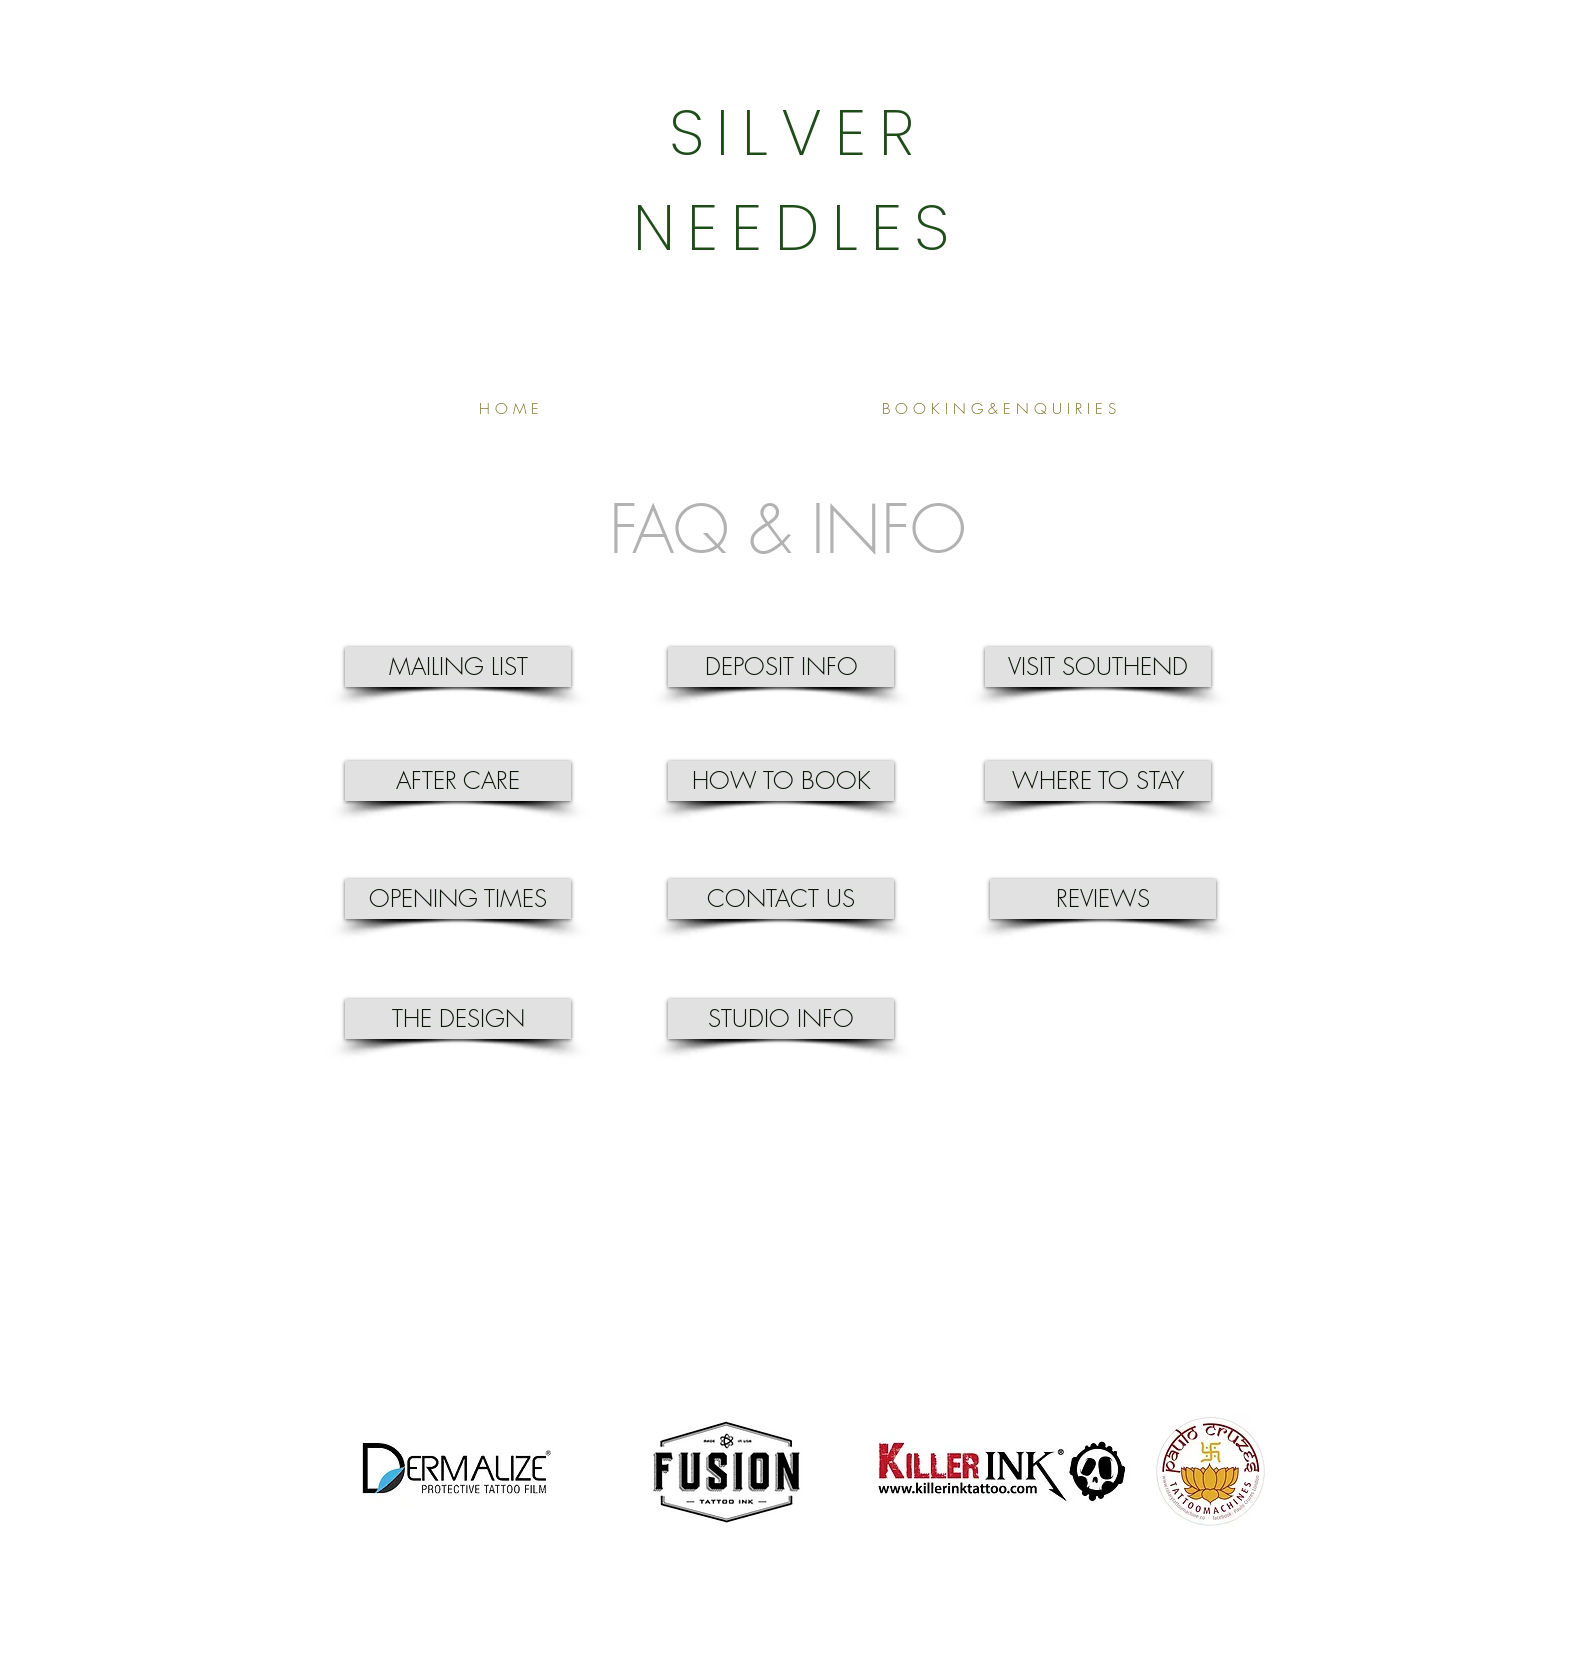 The width and height of the screenshot is (1594, 1656). I want to click on [REVIEWS], so click(1103, 899).